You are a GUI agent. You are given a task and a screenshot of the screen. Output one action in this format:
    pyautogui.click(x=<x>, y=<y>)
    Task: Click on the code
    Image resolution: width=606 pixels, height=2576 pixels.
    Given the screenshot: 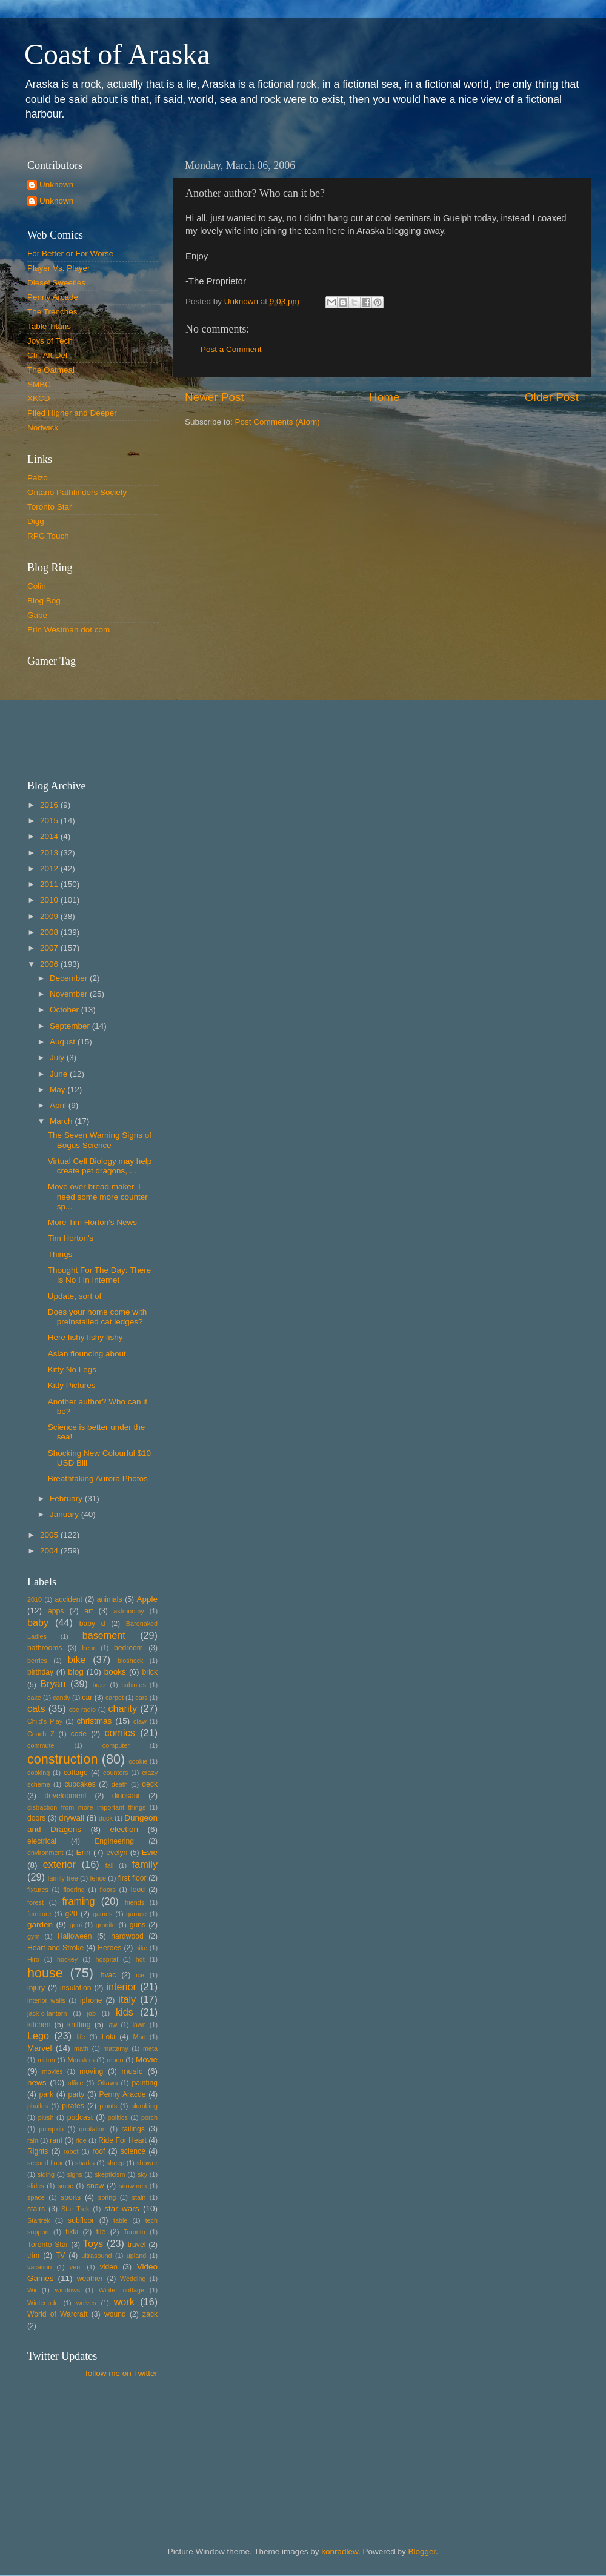 What is the action you would take?
    pyautogui.click(x=79, y=1734)
    